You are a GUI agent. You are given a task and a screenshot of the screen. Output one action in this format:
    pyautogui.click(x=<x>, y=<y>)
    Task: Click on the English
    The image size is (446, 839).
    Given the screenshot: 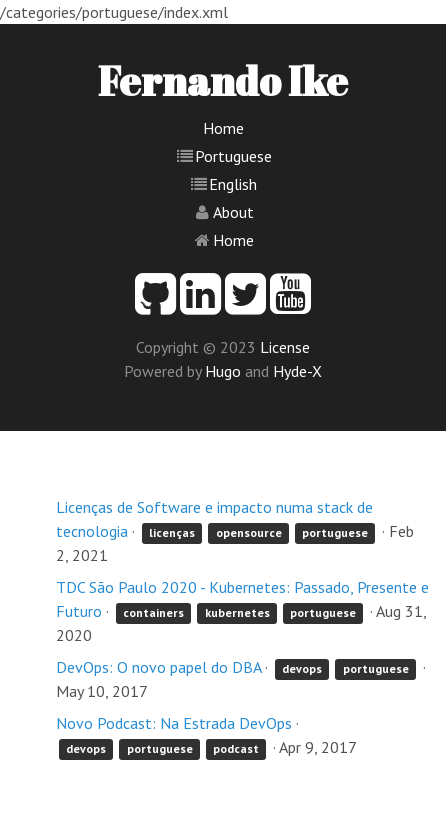 What is the action you would take?
    pyautogui.click(x=233, y=184)
    